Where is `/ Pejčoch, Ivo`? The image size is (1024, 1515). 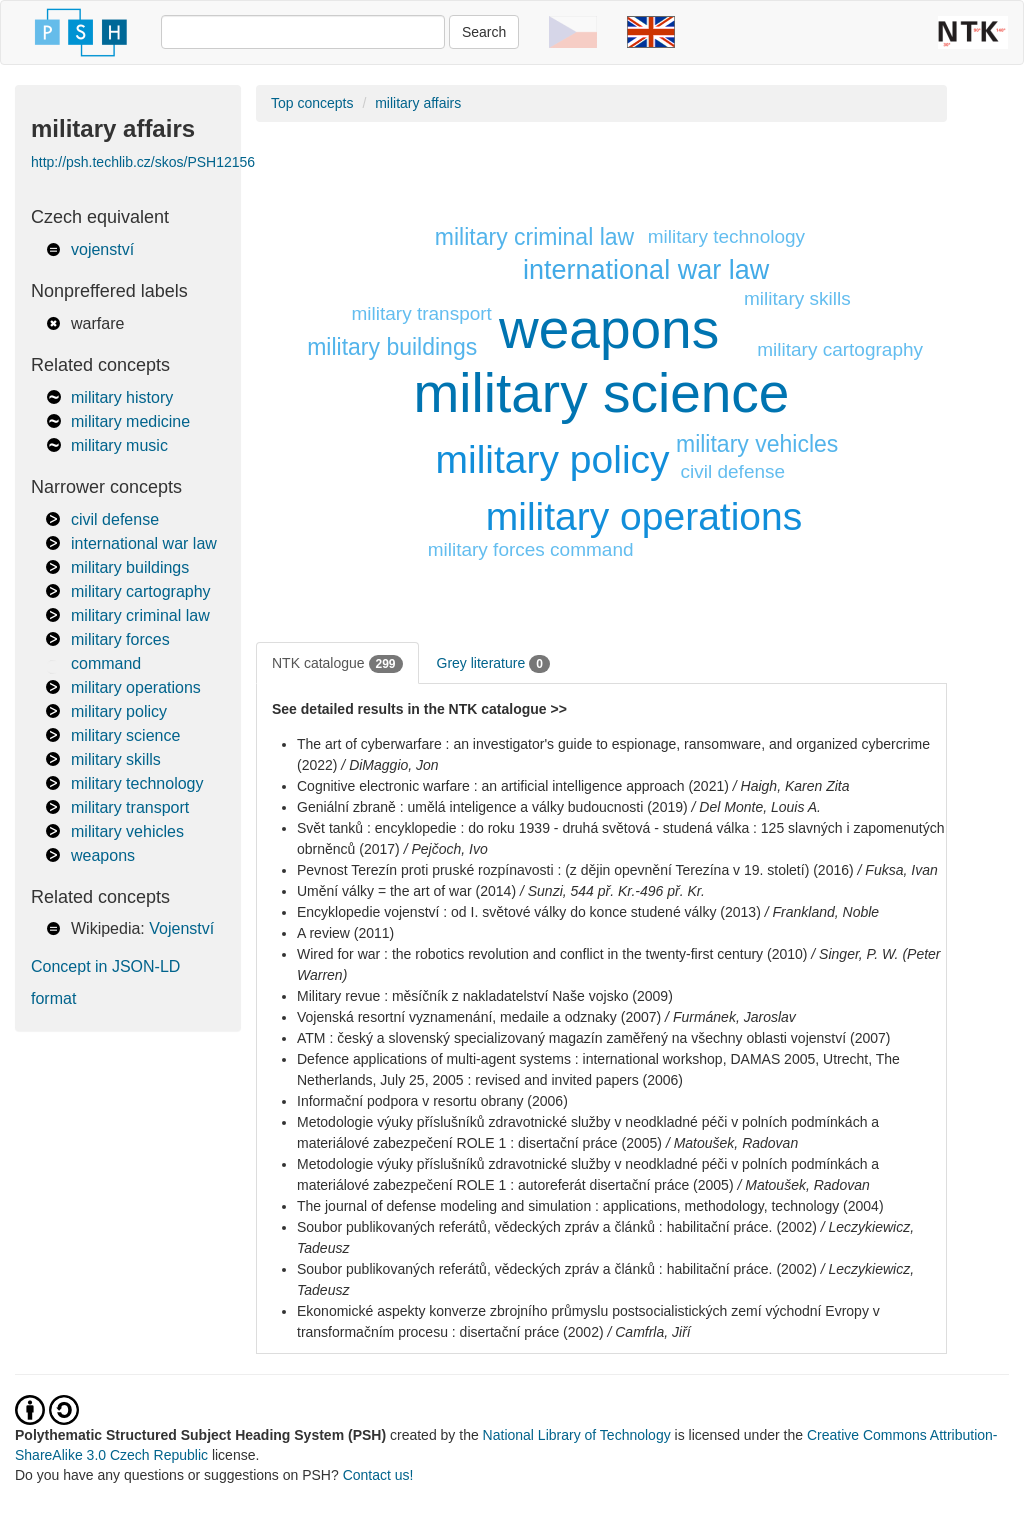
/ Pejčoch, Ivo is located at coordinates (446, 849).